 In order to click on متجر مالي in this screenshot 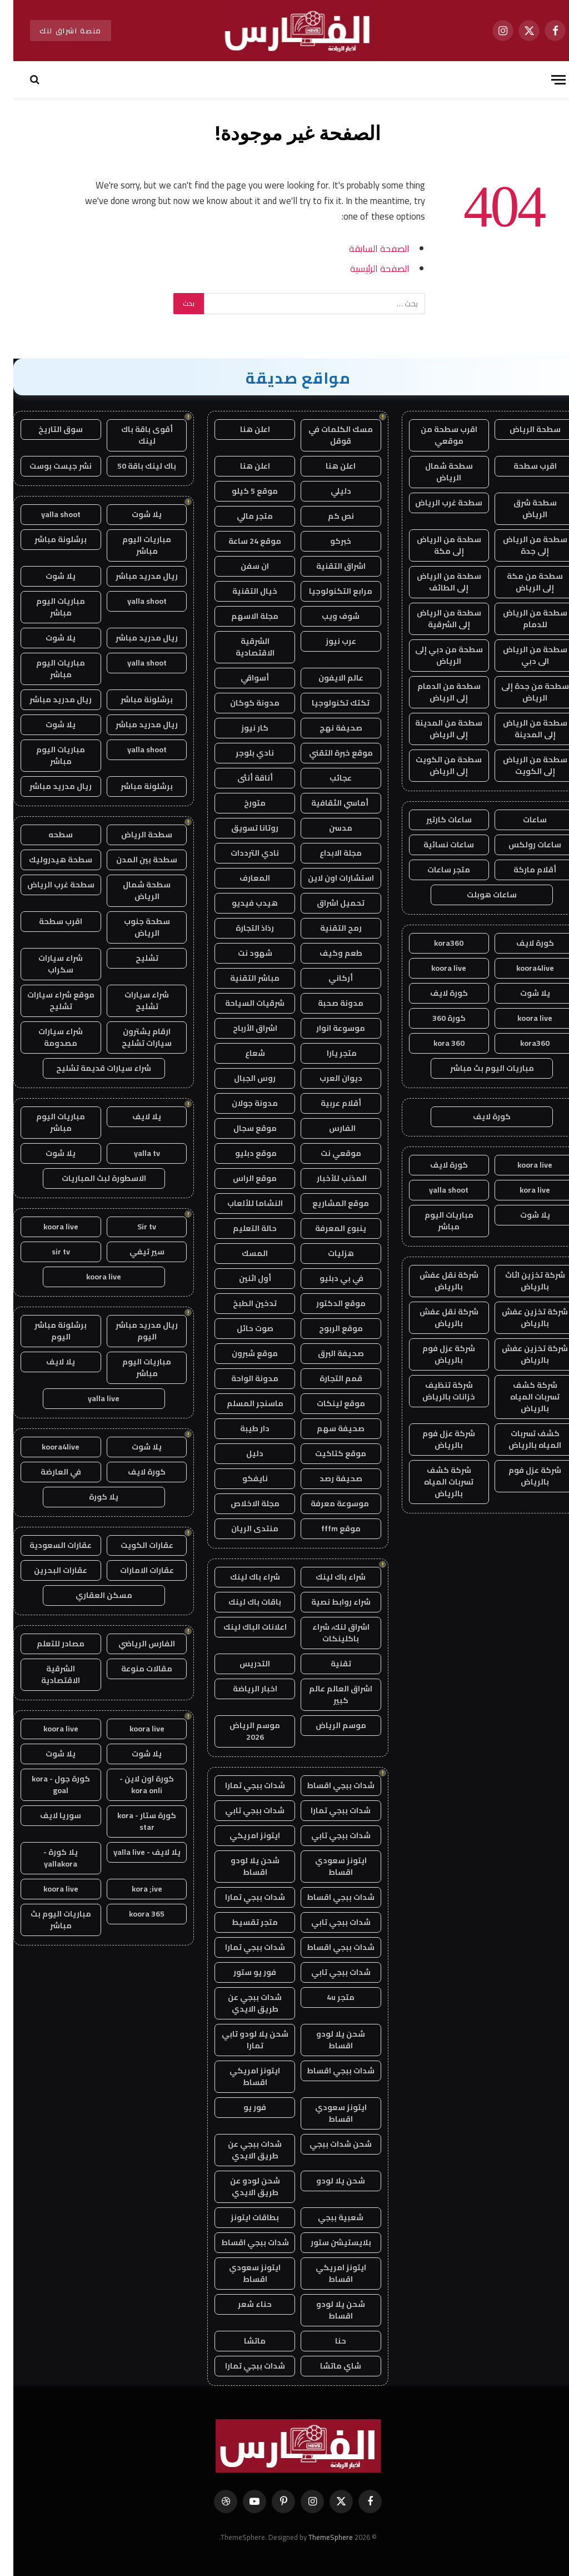, I will do `click(241, 516)`.